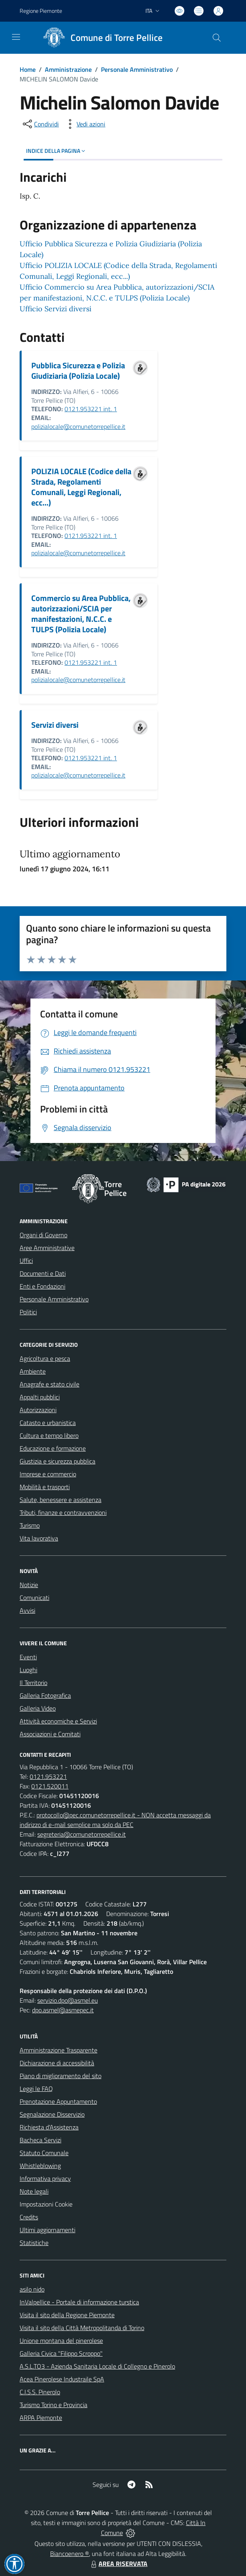 The image size is (246, 2576). I want to click on Documenti e Dati, so click(43, 1273).